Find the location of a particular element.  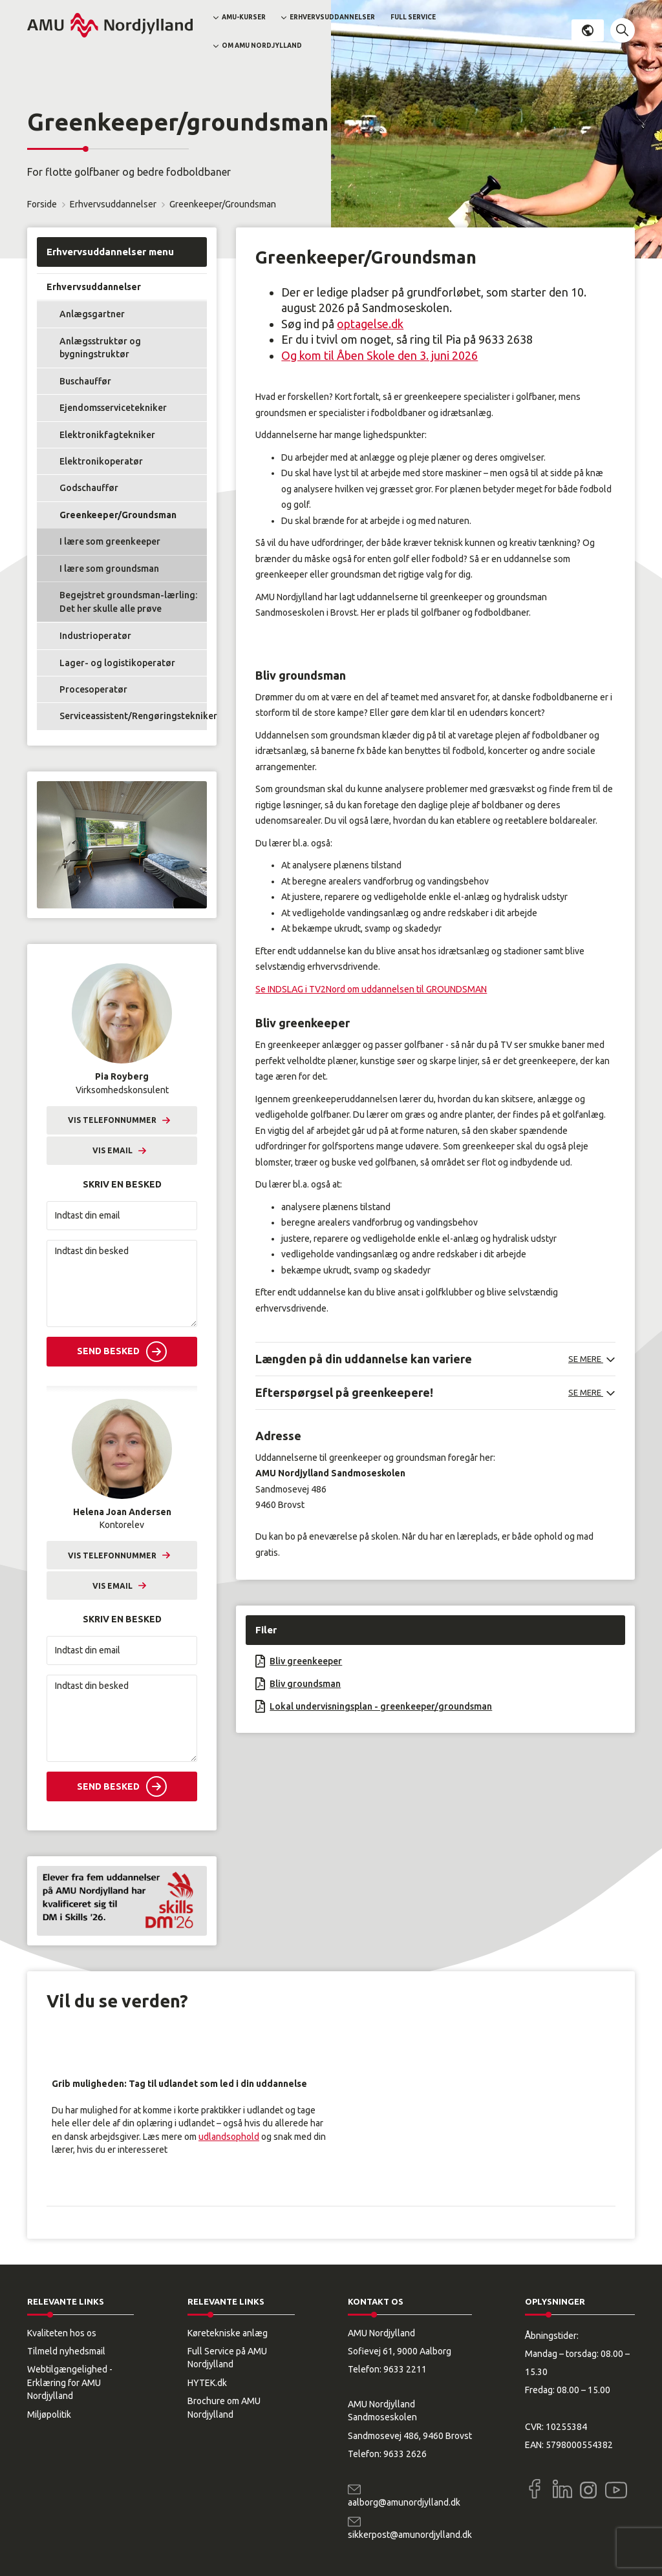

Anlægsstruktør og bygningstruktør is located at coordinates (100, 347).